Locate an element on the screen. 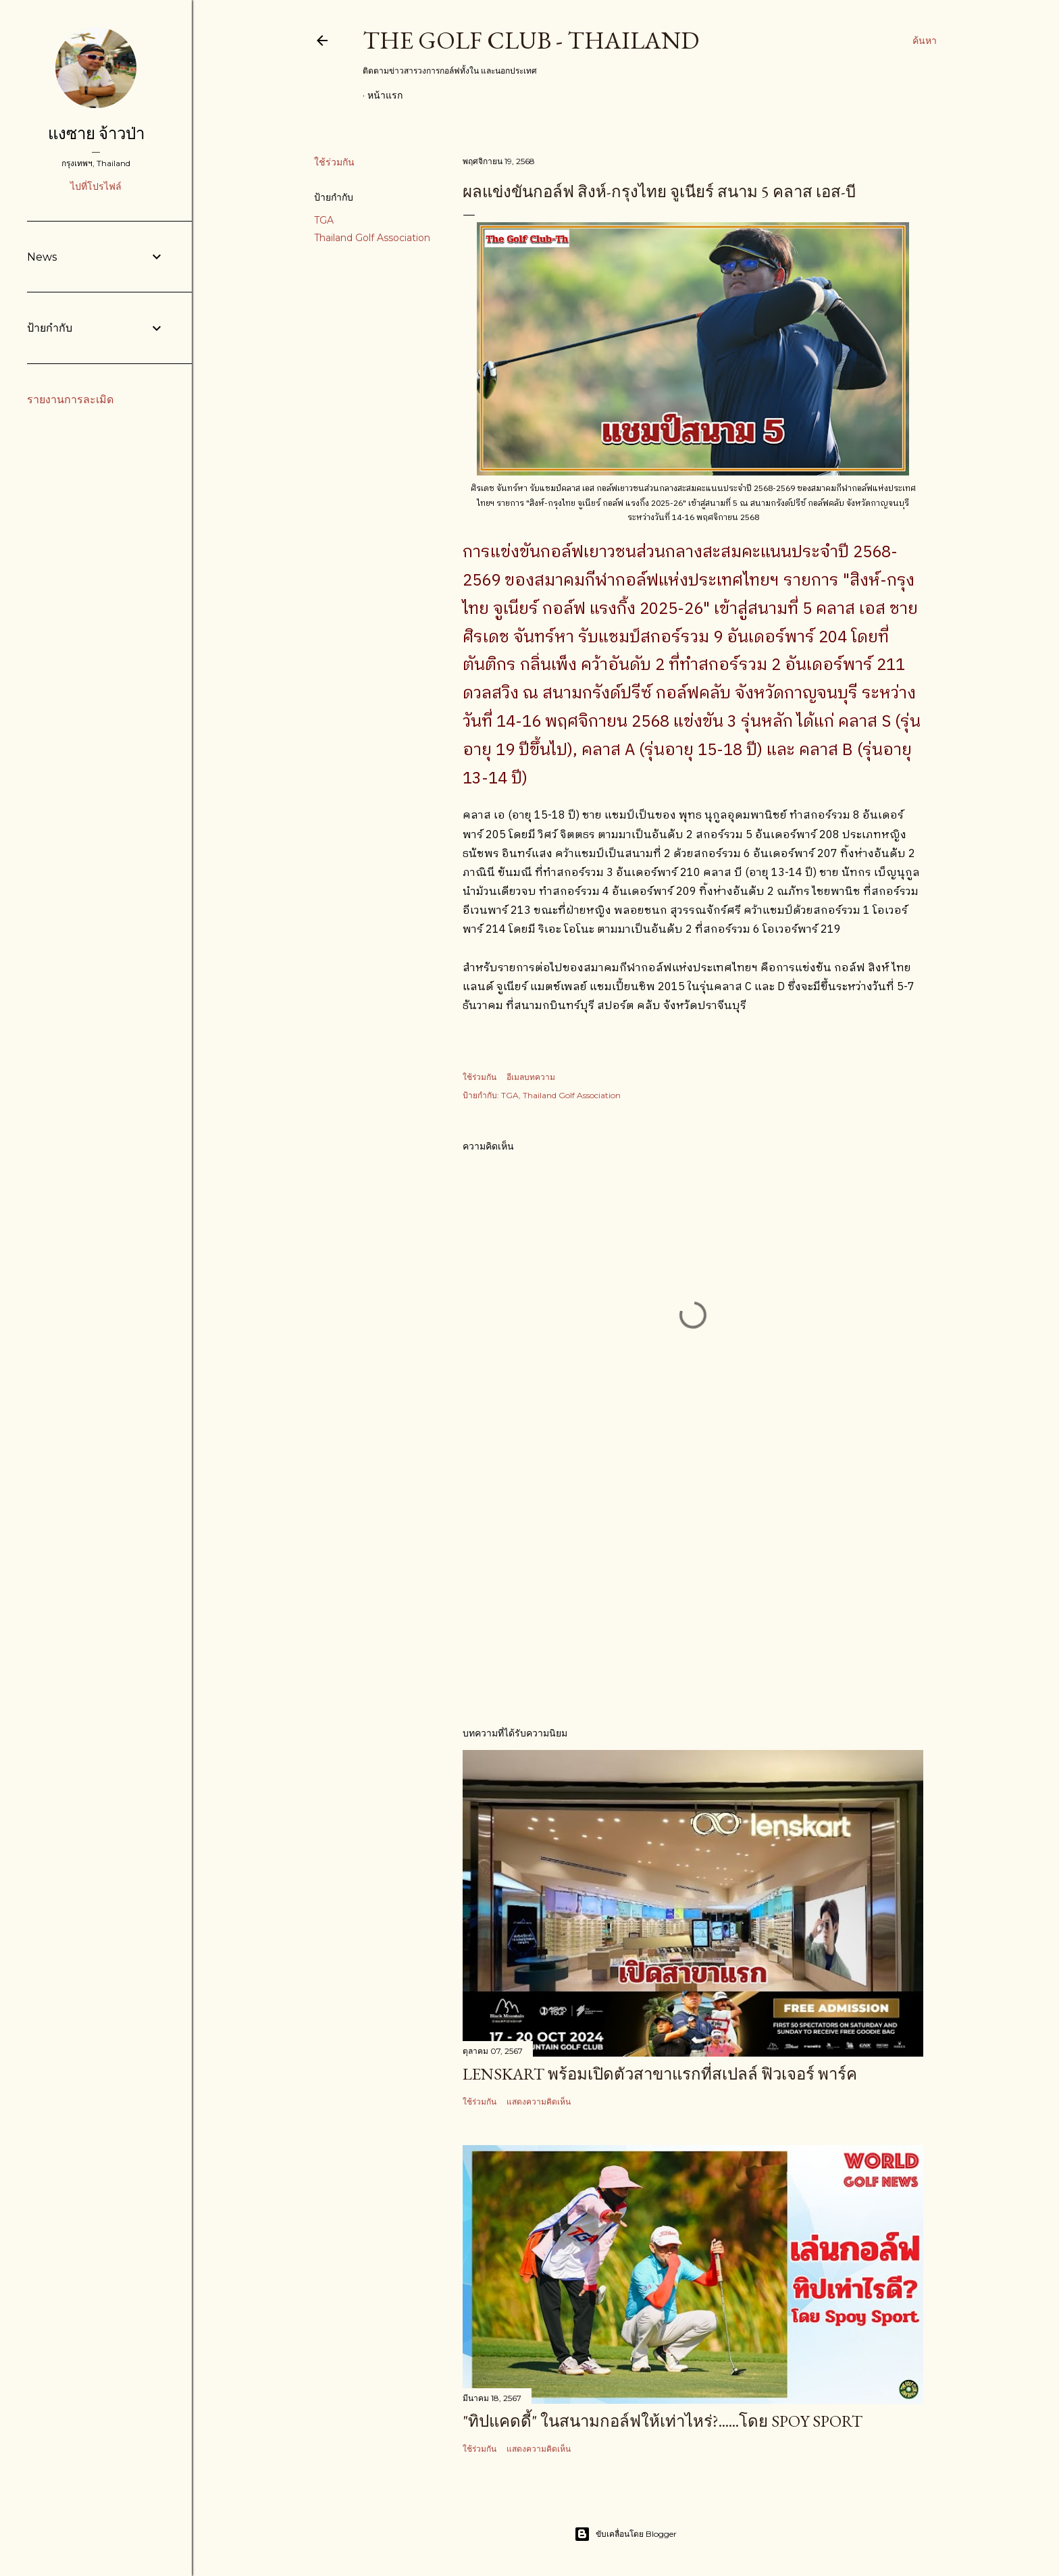 The width and height of the screenshot is (1059, 2576). อีเมลบทความ is located at coordinates (531, 1077).